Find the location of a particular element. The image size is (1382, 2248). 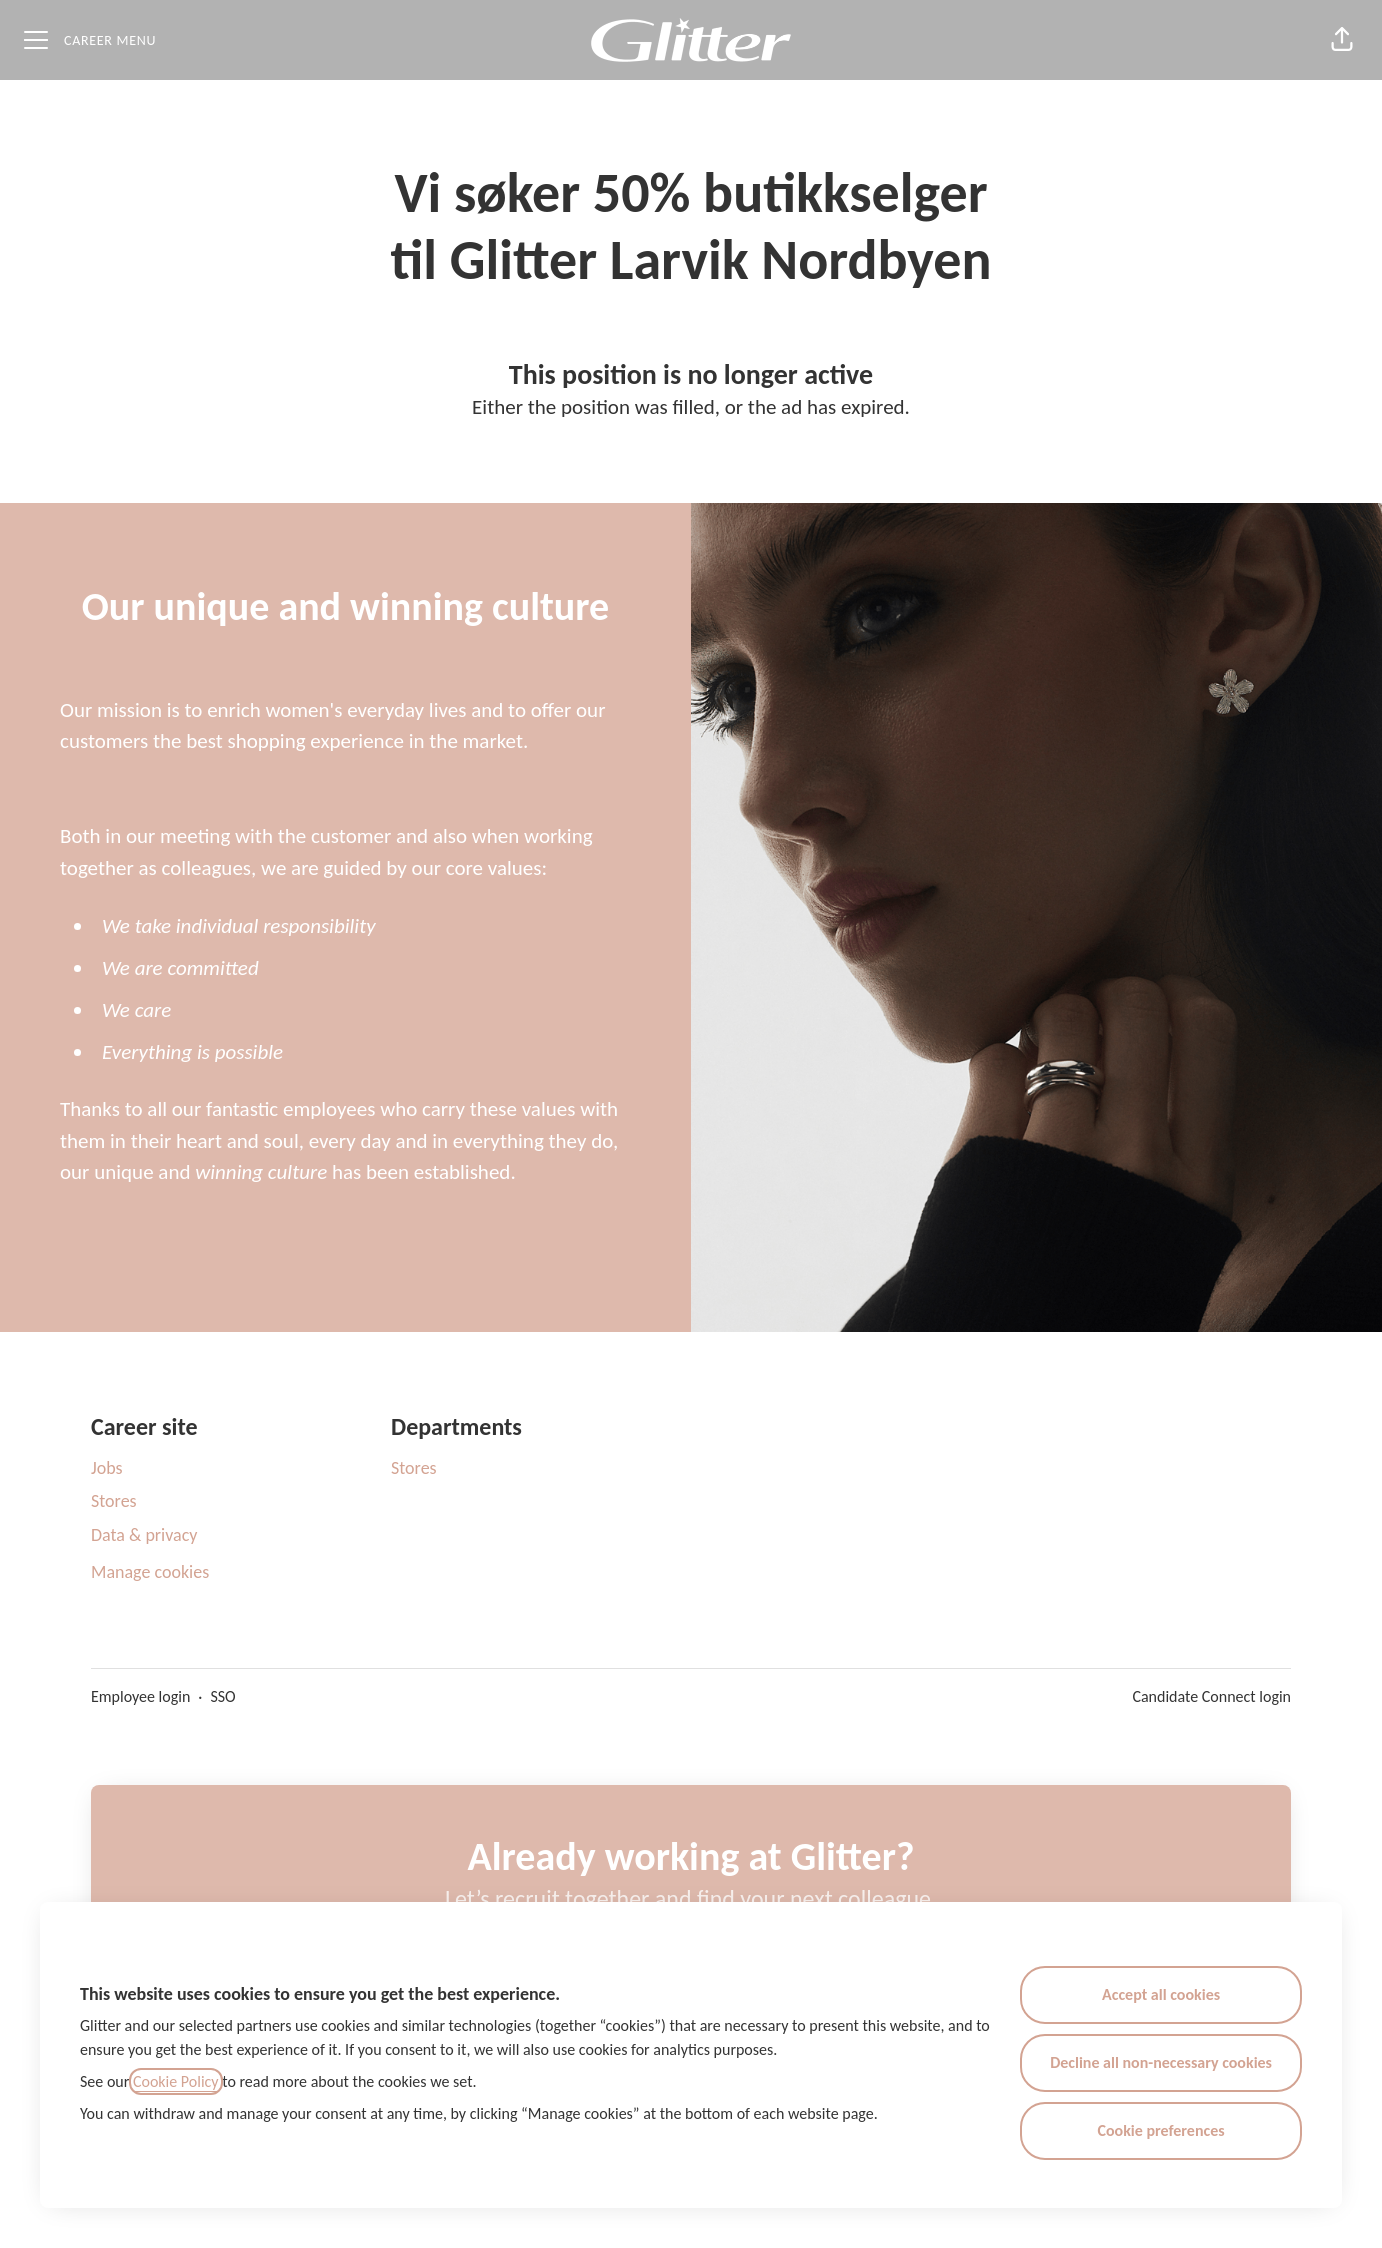

Stores is located at coordinates (114, 1501).